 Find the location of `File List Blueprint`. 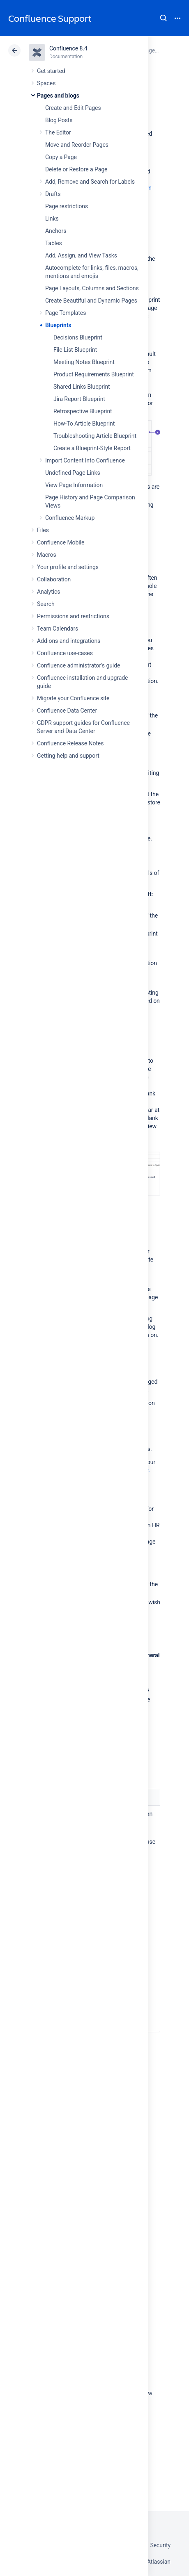

File List Blueprint is located at coordinates (75, 349).